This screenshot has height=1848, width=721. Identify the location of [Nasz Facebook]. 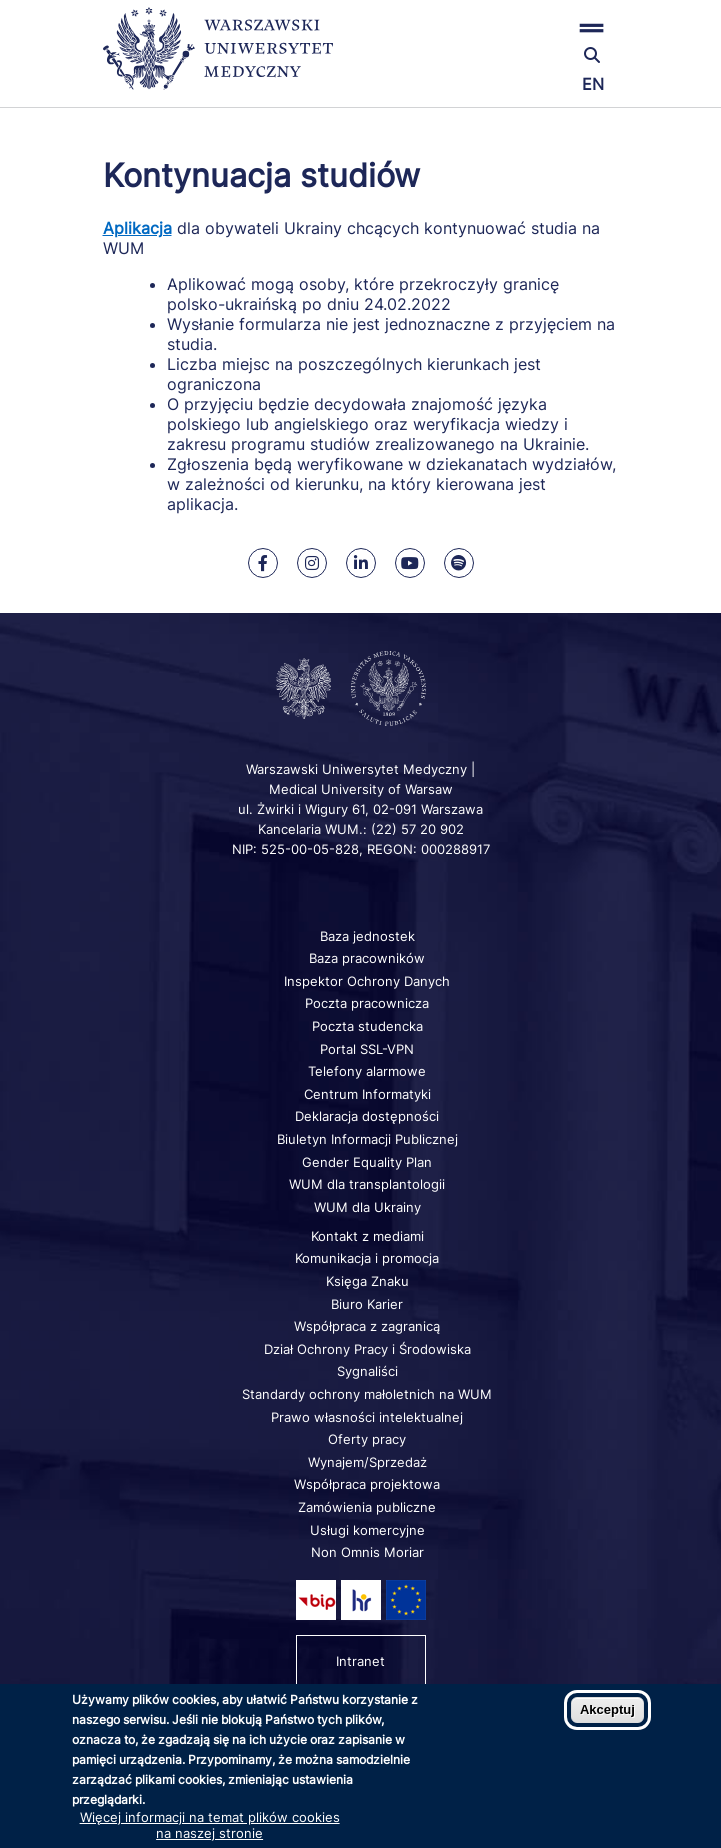
(263, 563).